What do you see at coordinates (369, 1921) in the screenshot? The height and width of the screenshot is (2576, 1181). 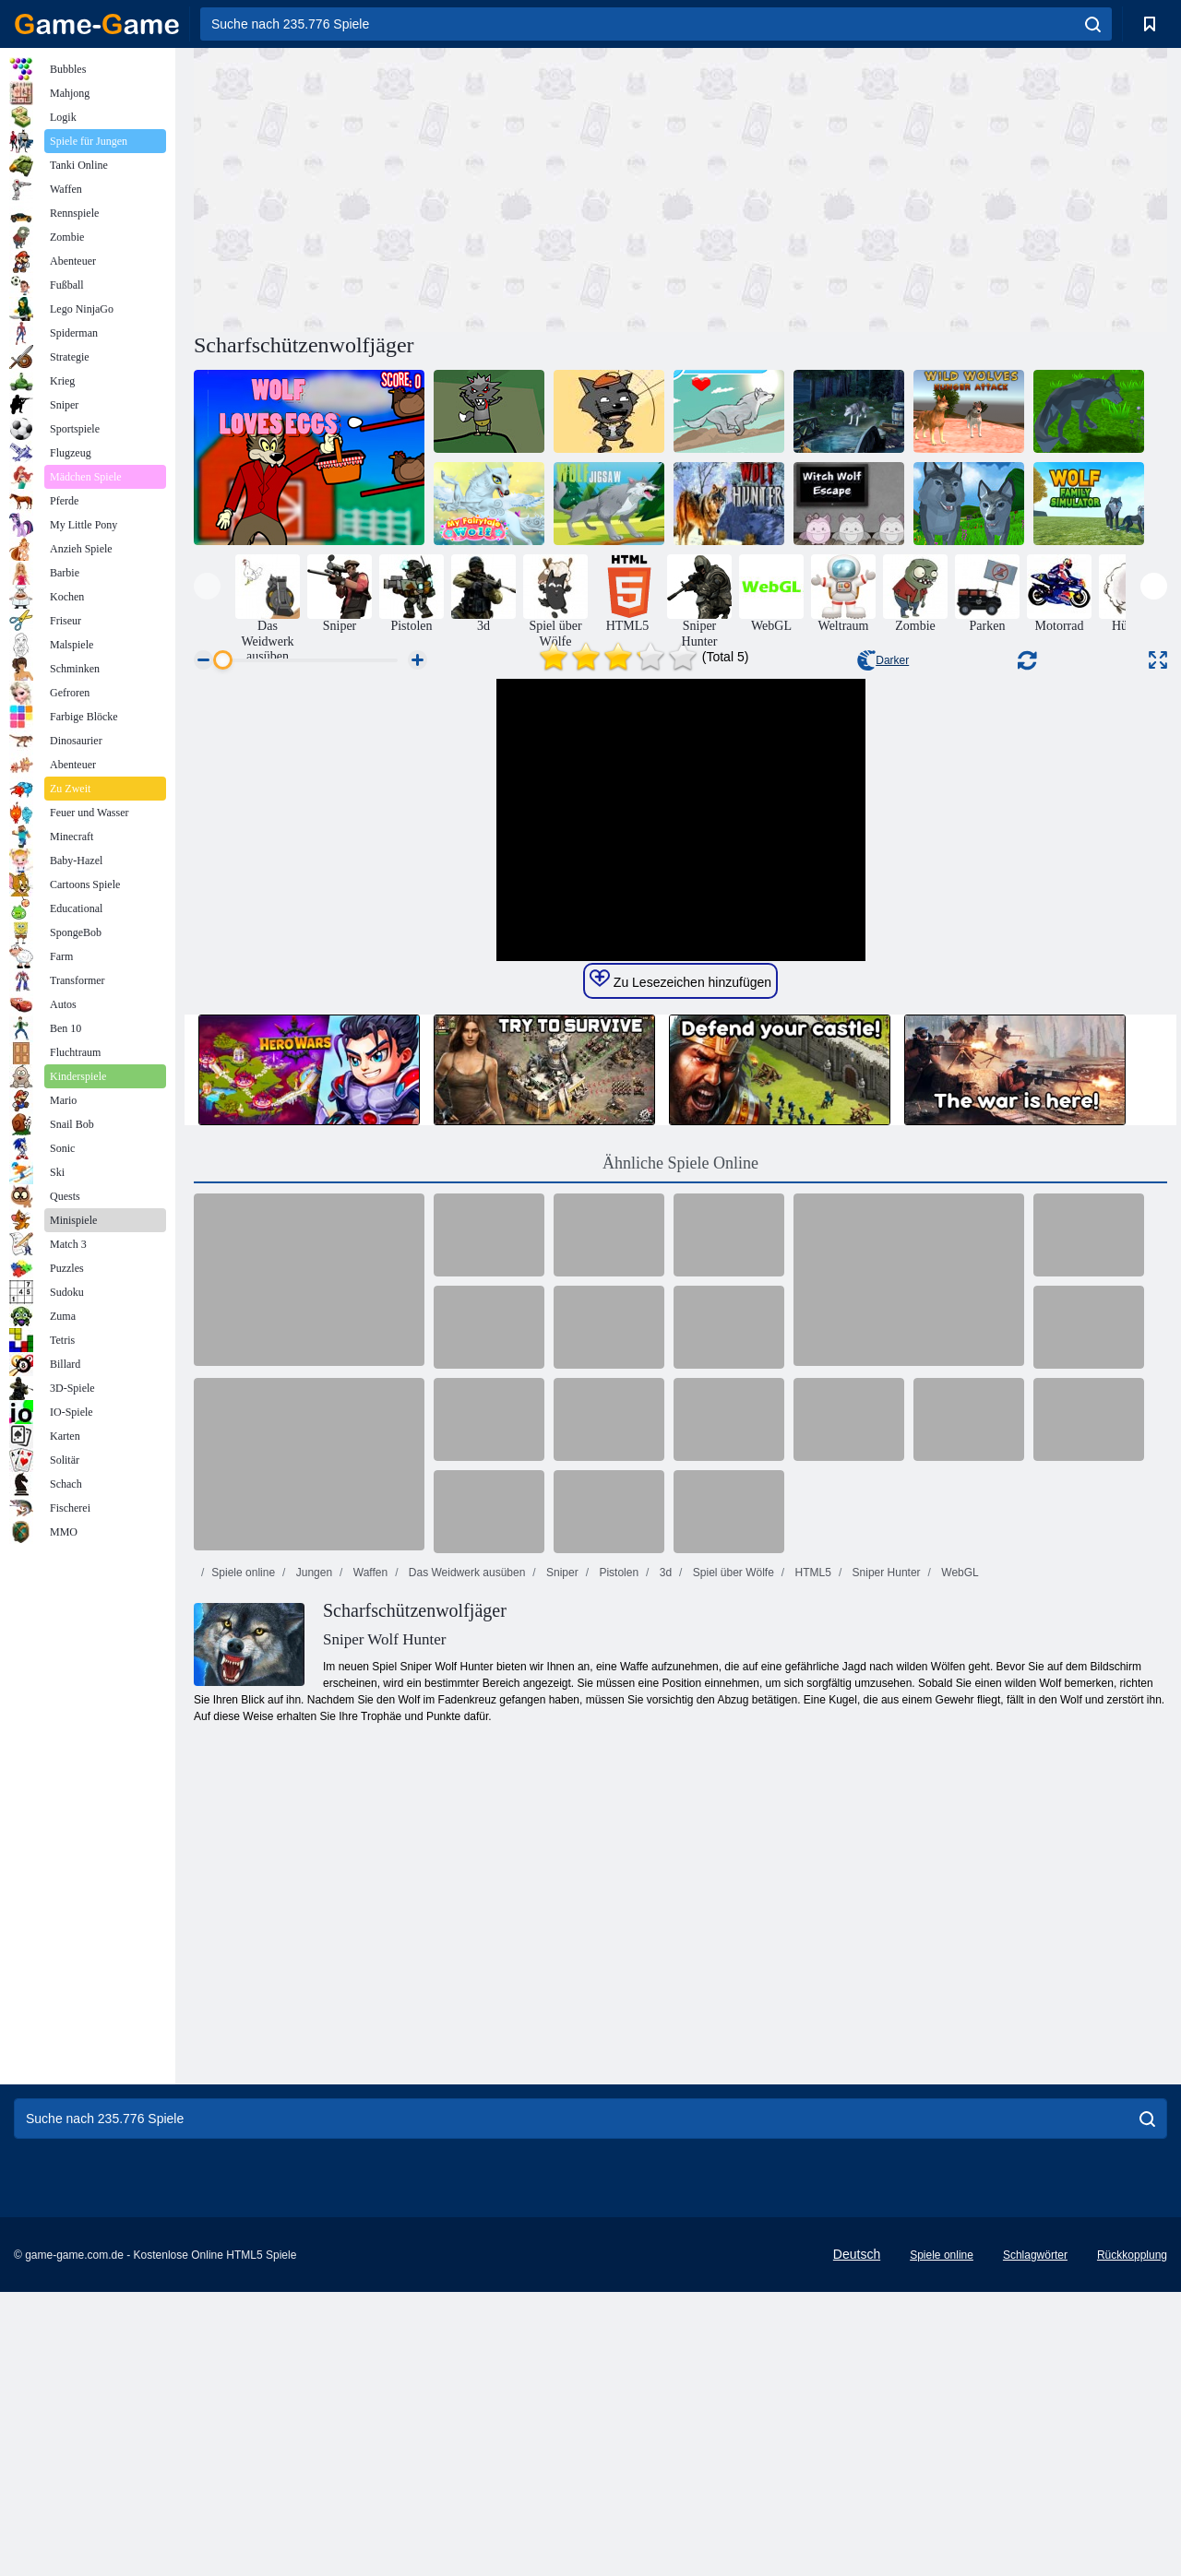 I see `Waffen` at bounding box center [369, 1921].